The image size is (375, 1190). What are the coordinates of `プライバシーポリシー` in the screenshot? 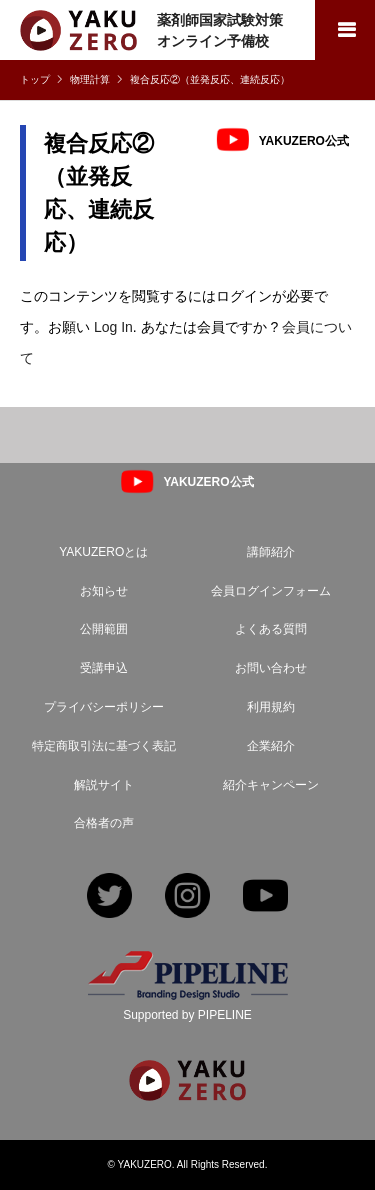 It's located at (104, 707).